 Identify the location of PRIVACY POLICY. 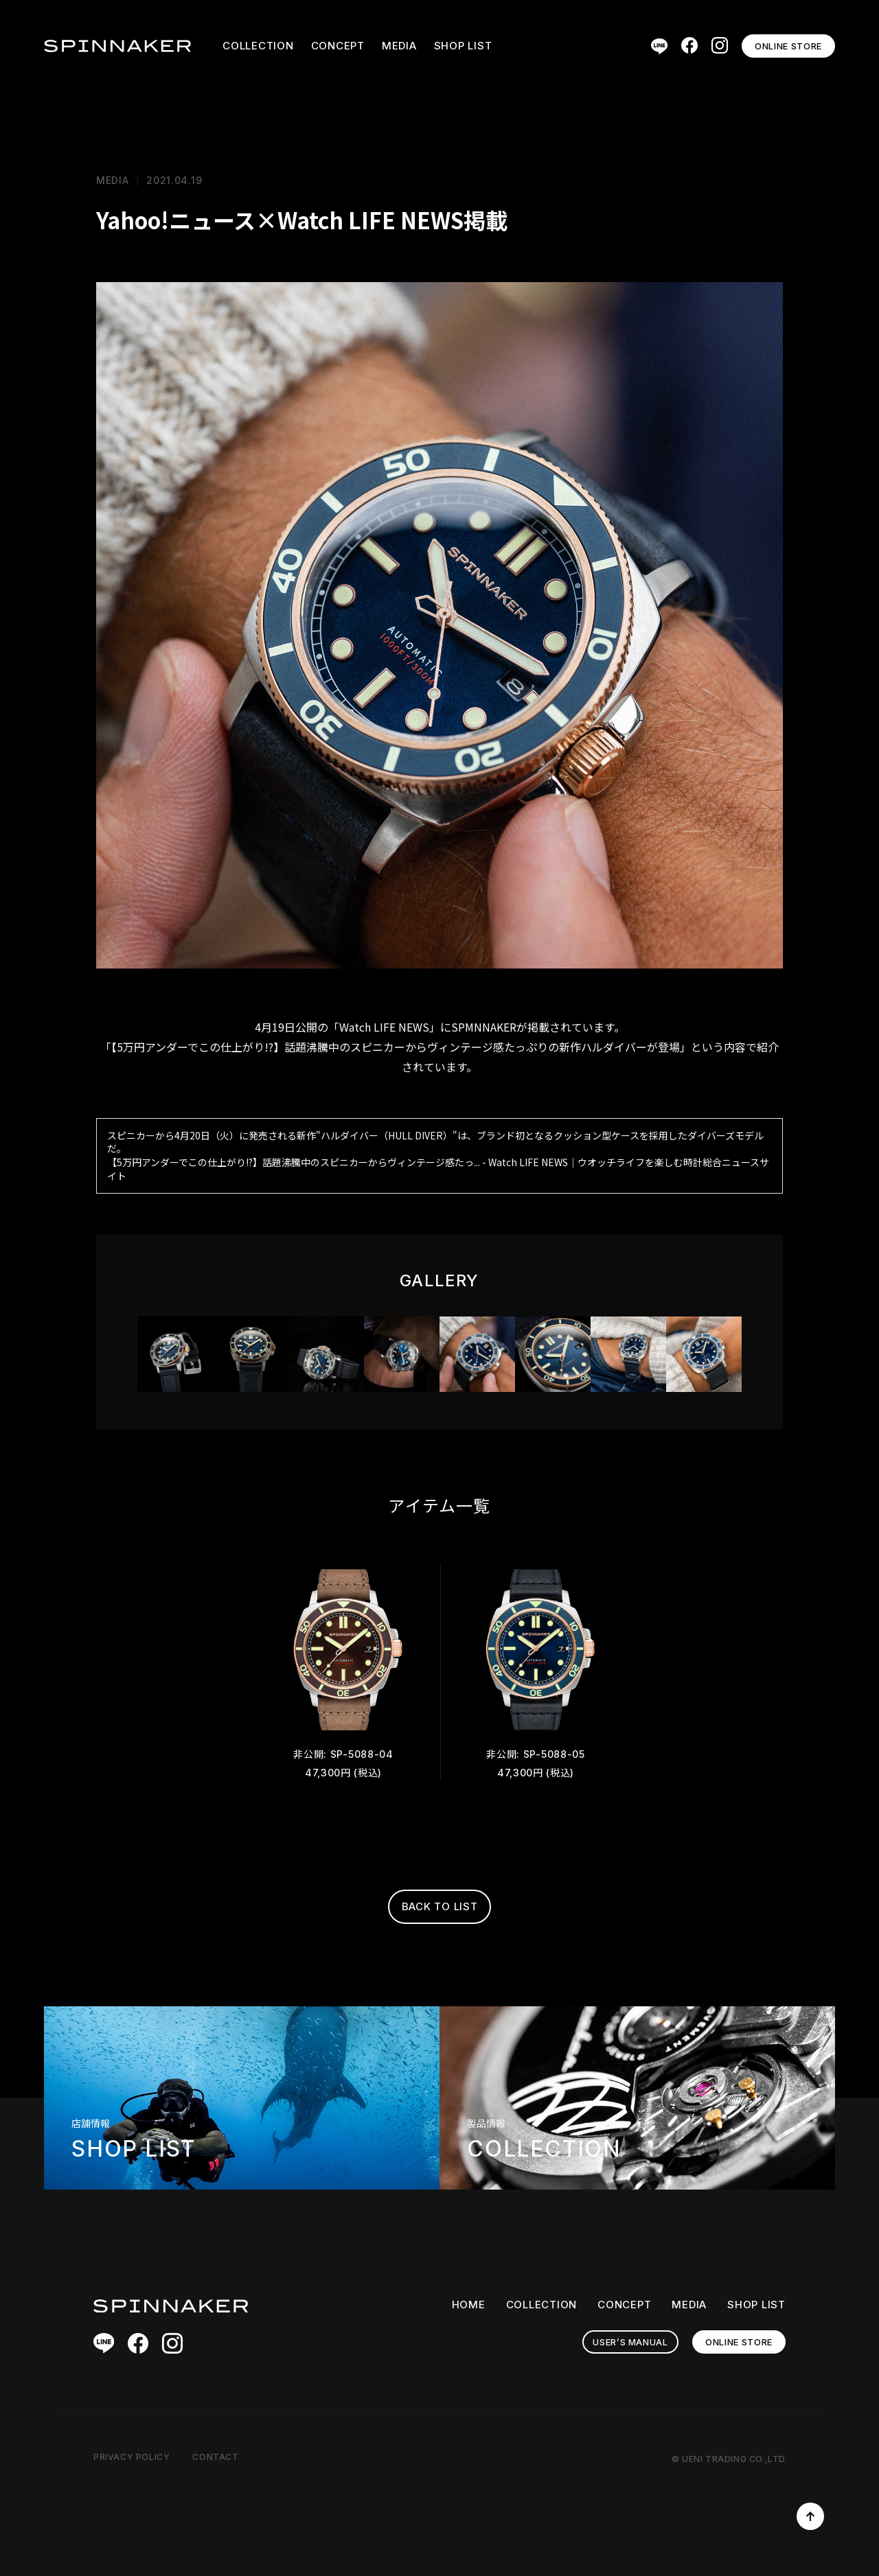
(131, 2457).